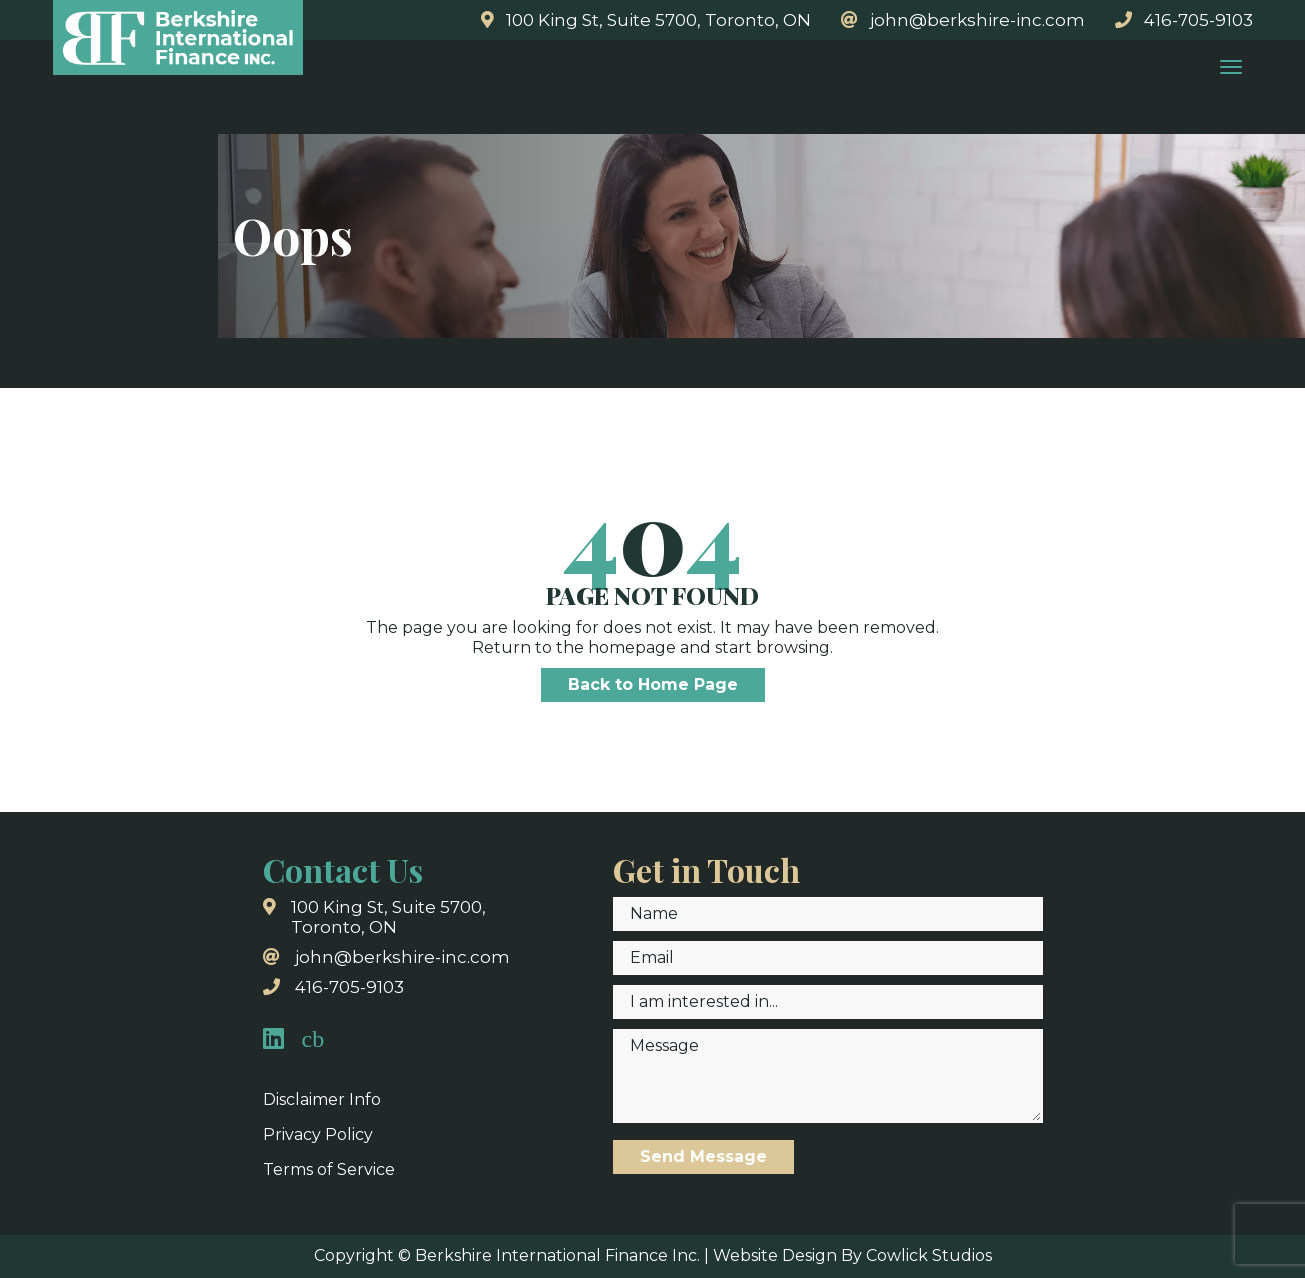  Describe the element at coordinates (653, 684) in the screenshot. I see `Back to Home Page` at that location.